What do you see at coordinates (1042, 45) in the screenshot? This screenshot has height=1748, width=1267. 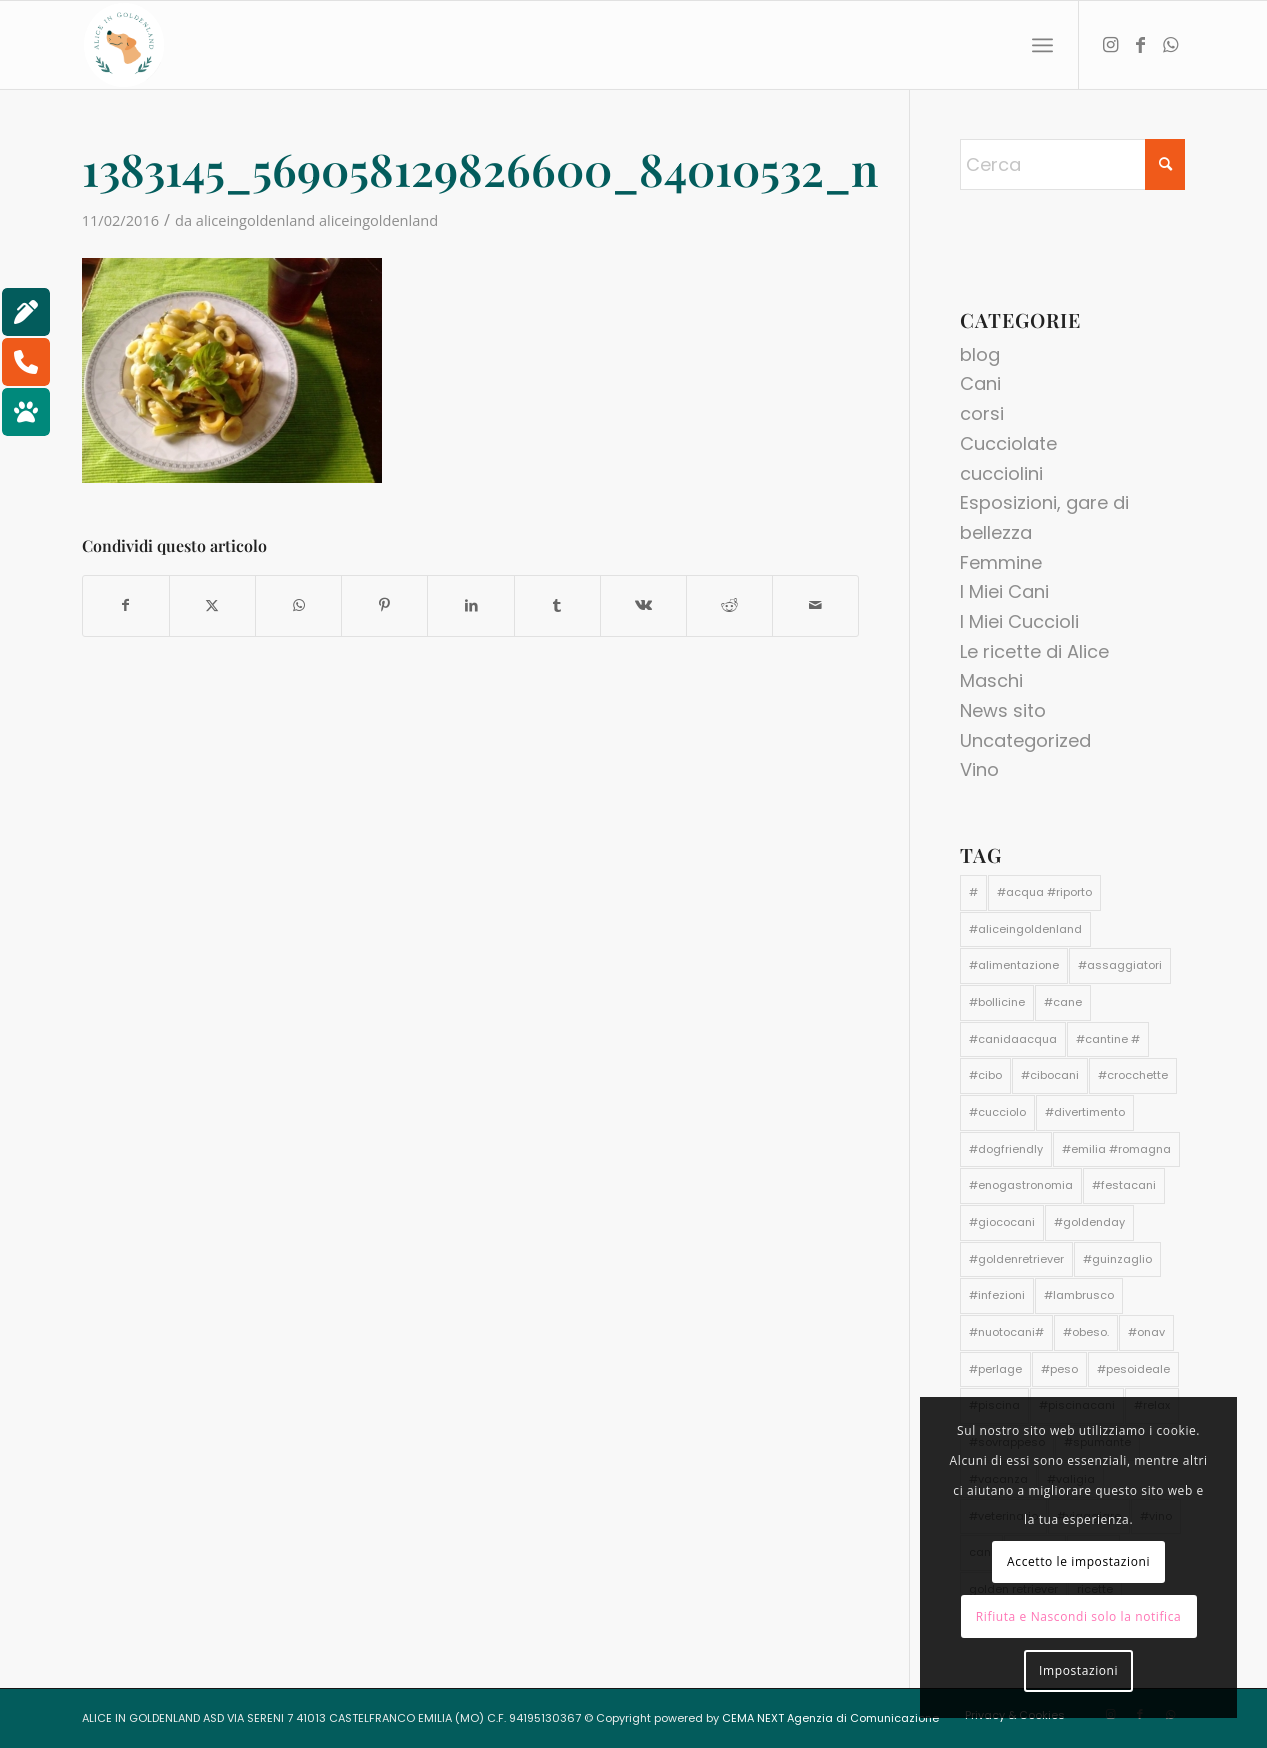 I see `[Menu]` at bounding box center [1042, 45].